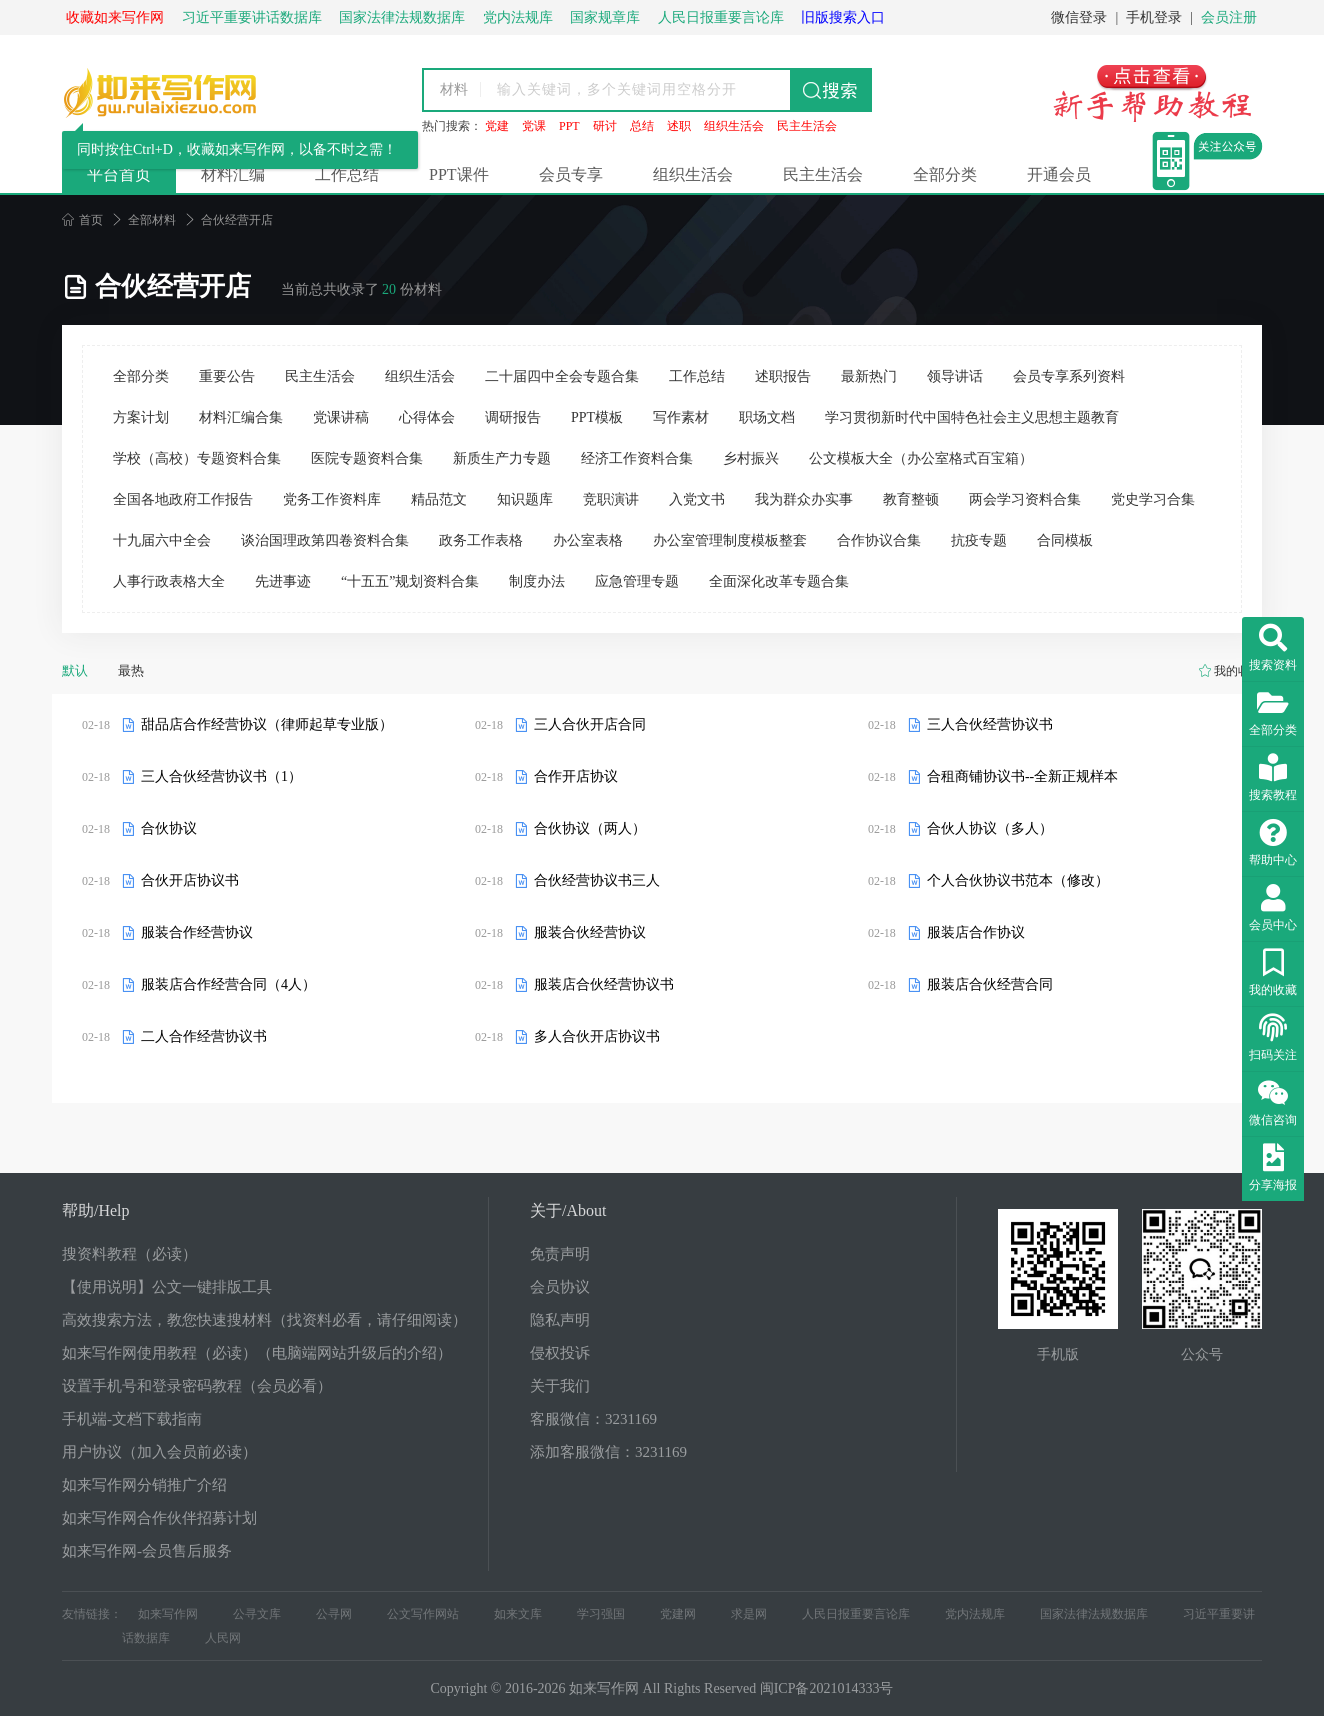 Image resolution: width=1324 pixels, height=1716 pixels. I want to click on 【使用说明】公文一键排版工具, so click(167, 1287).